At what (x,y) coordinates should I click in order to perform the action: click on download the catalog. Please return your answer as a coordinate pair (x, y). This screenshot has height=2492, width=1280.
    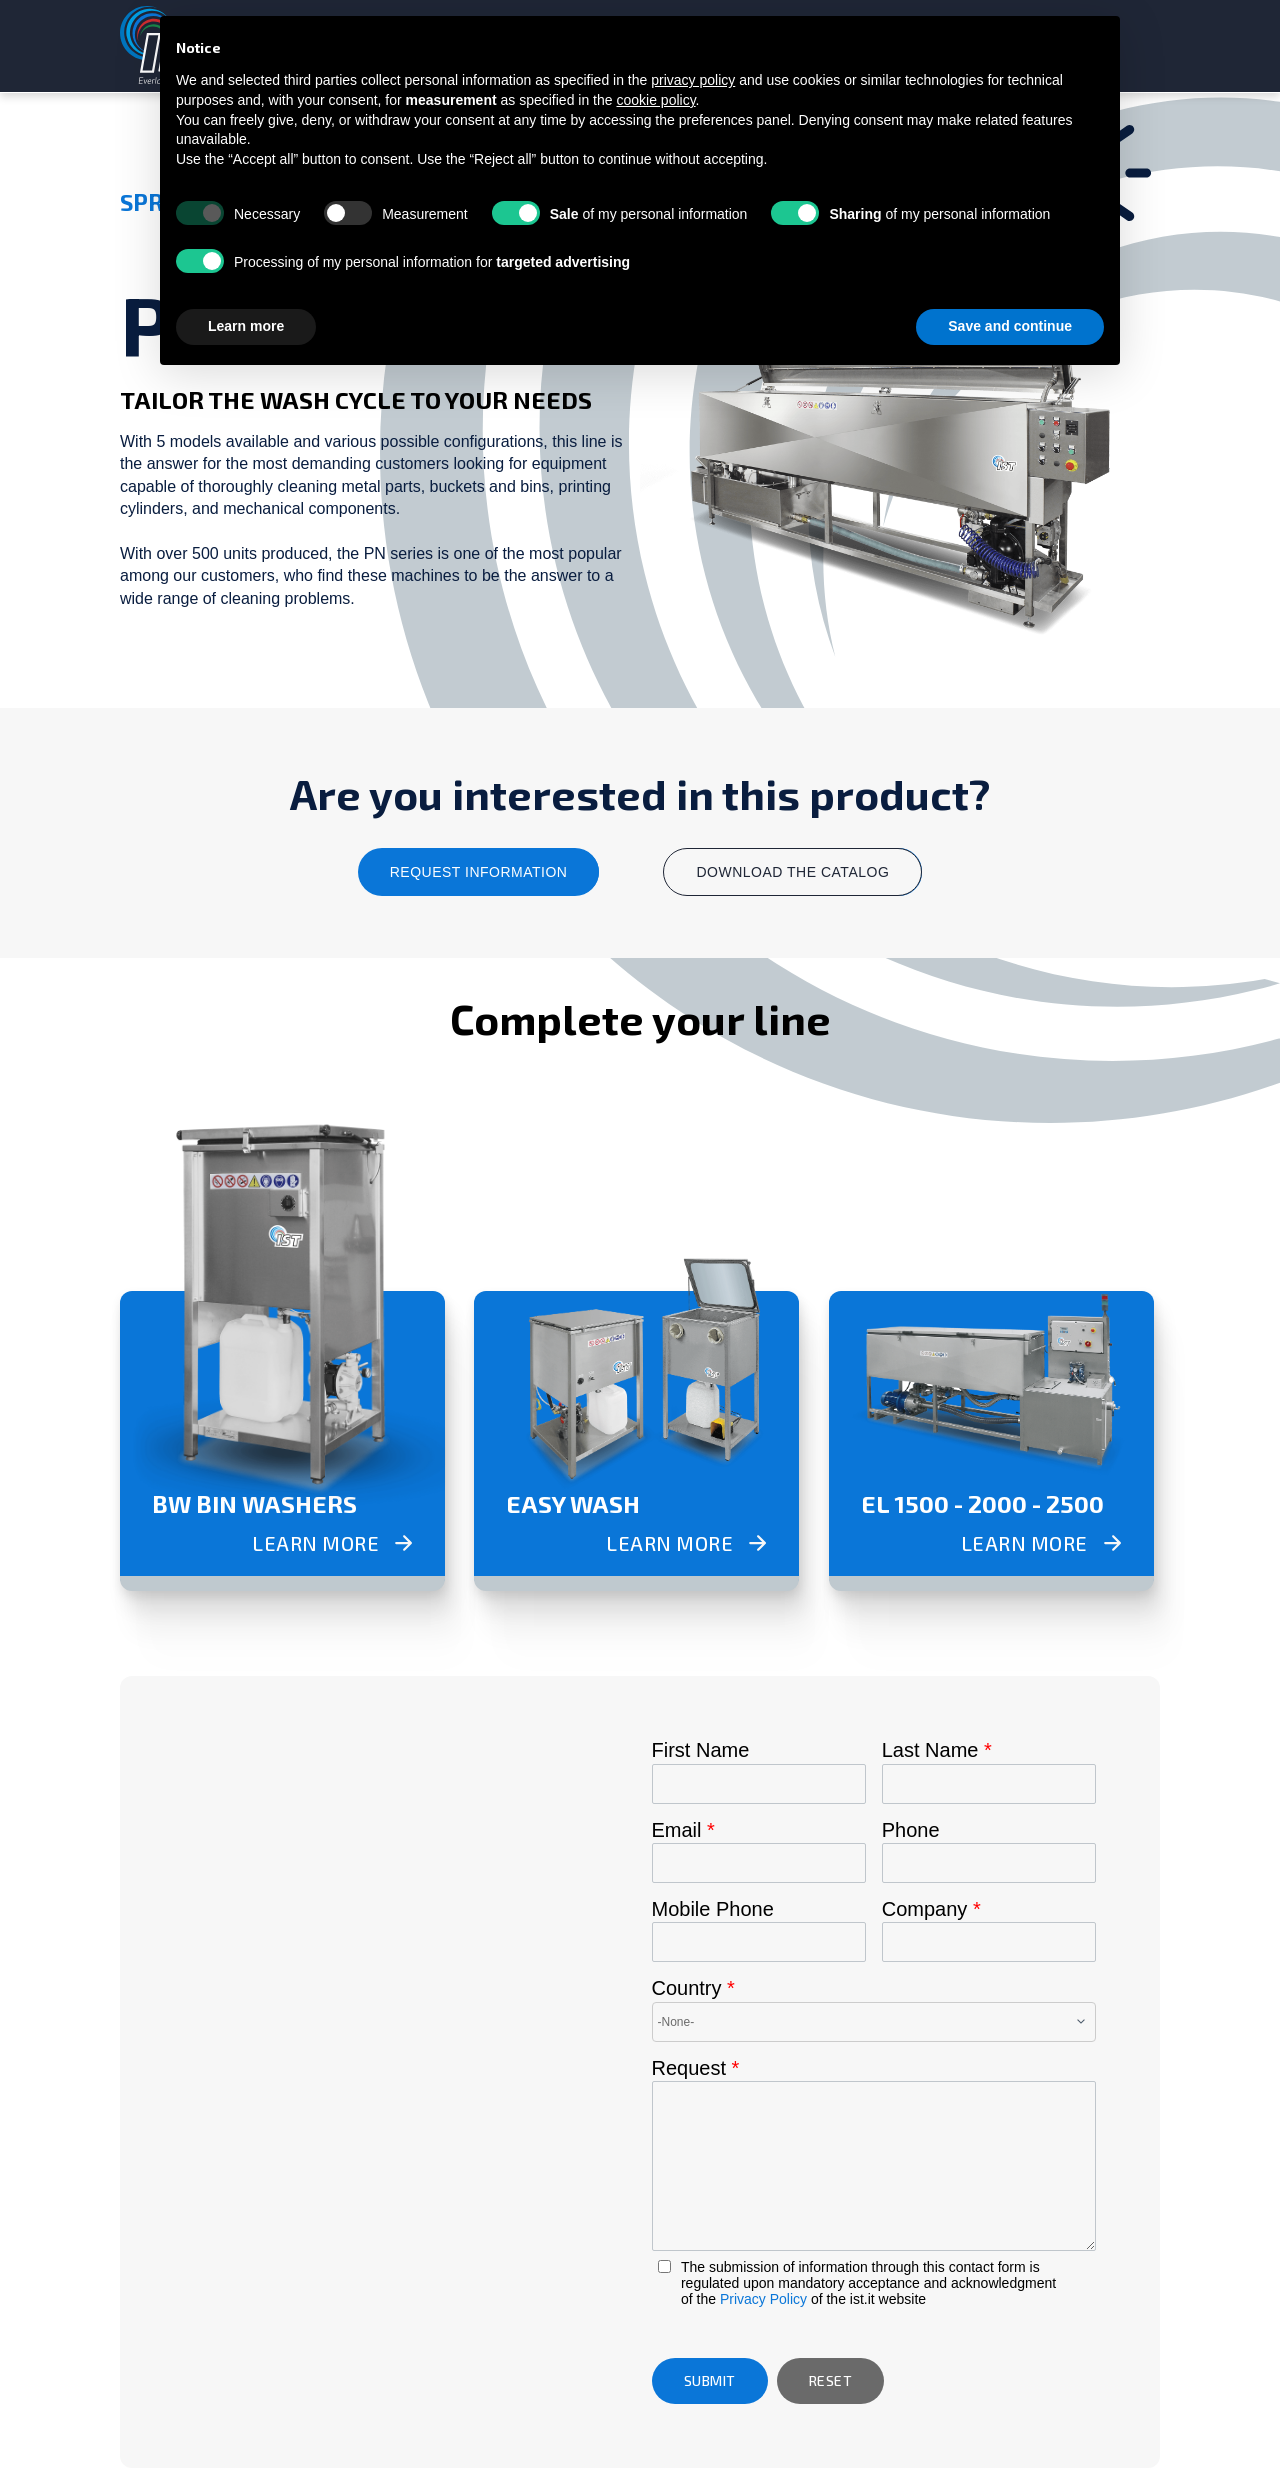
    Looking at the image, I should click on (792, 872).